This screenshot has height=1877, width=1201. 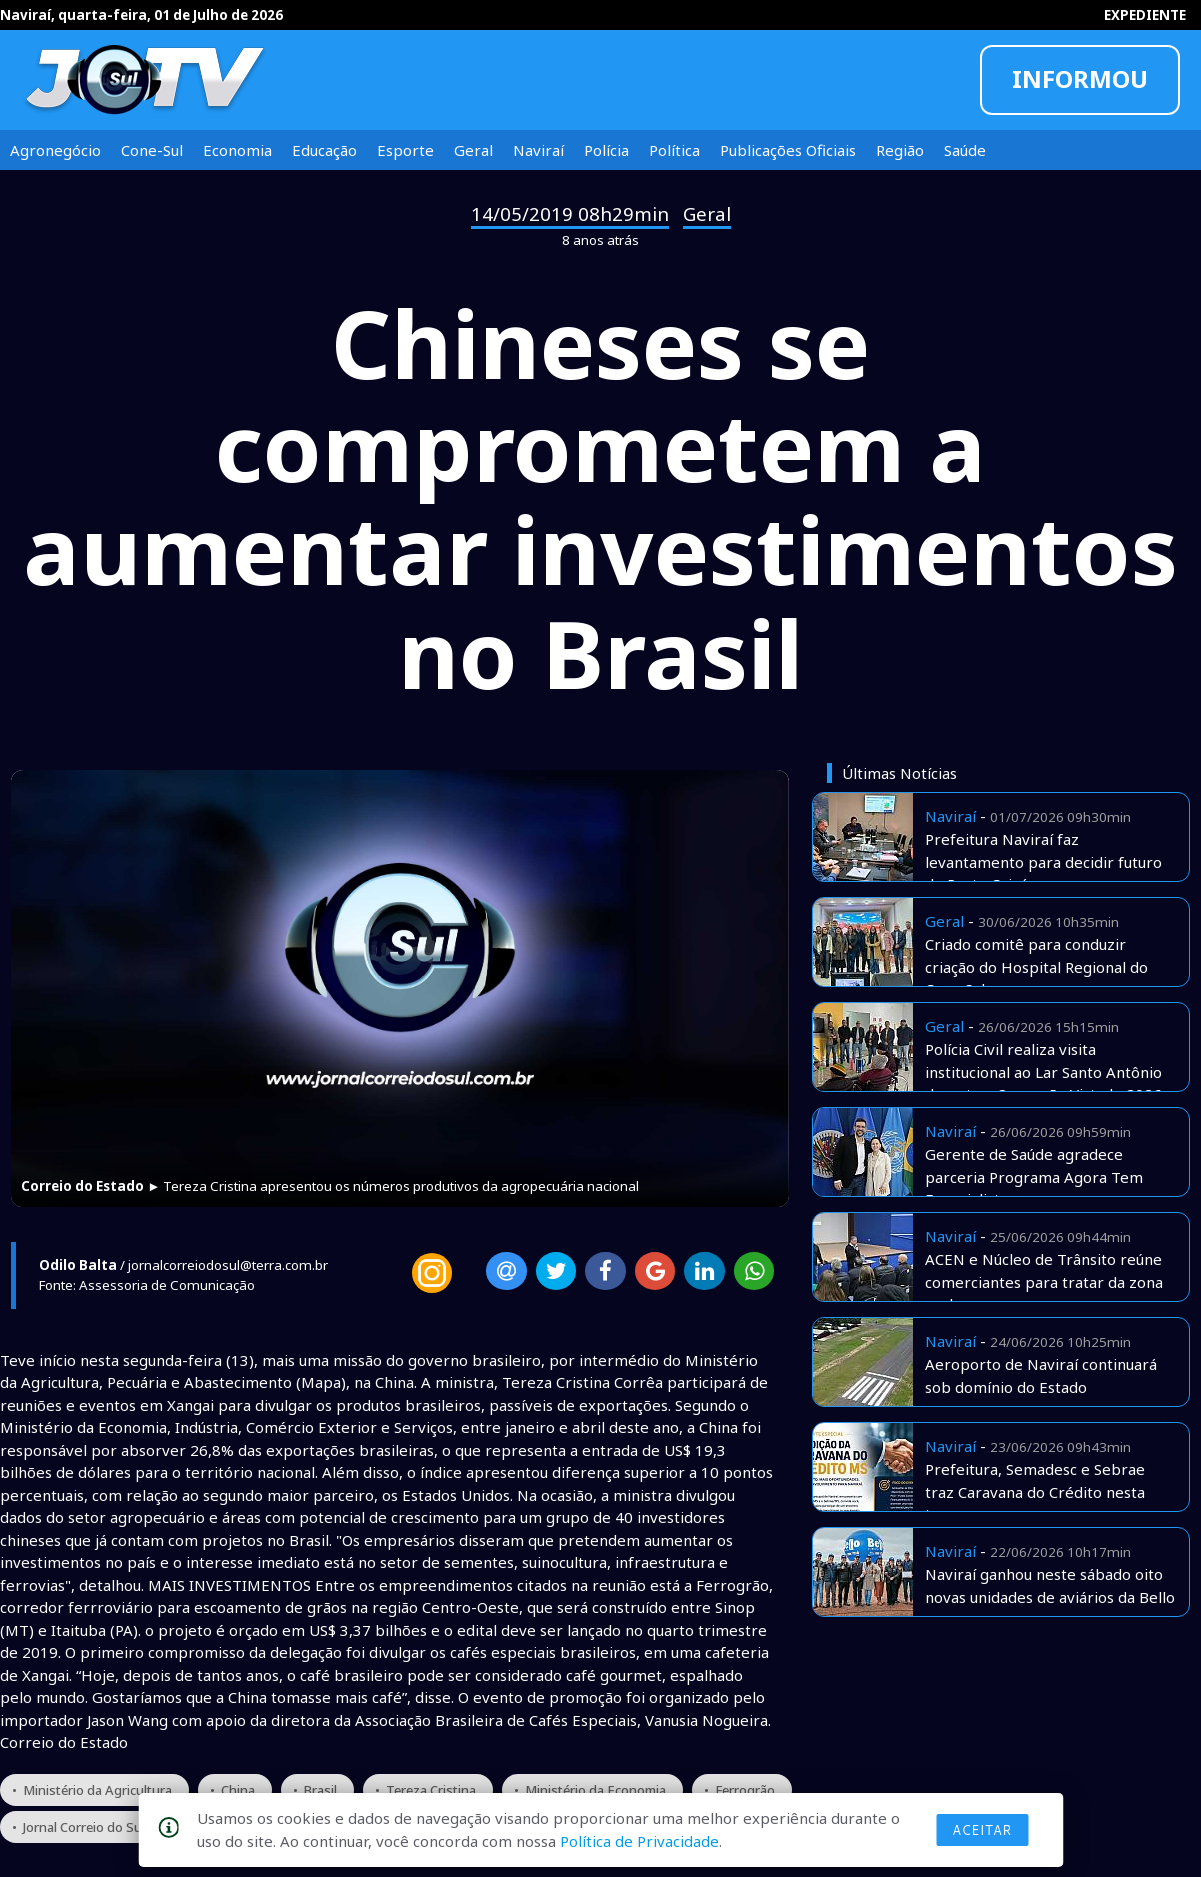 I want to click on Política de Privacidade, so click(x=639, y=1841).